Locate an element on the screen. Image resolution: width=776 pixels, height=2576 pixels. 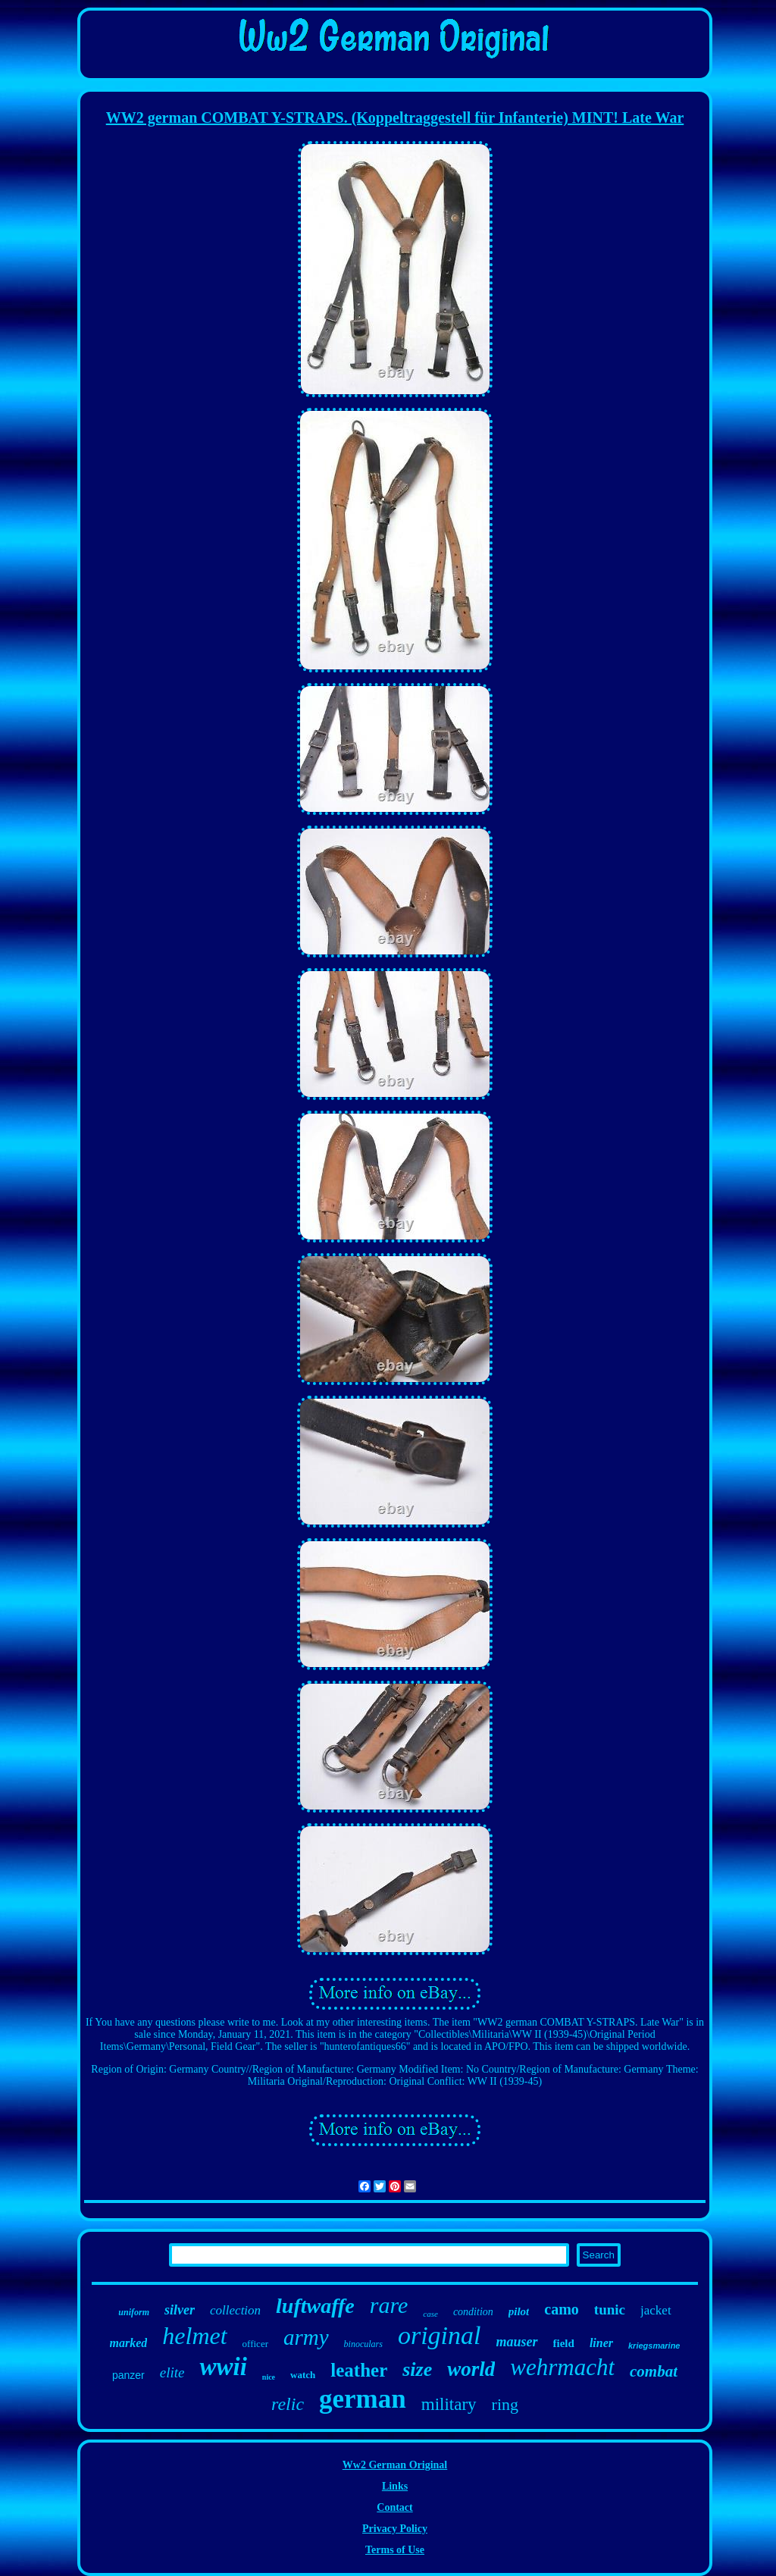
size is located at coordinates (417, 2369).